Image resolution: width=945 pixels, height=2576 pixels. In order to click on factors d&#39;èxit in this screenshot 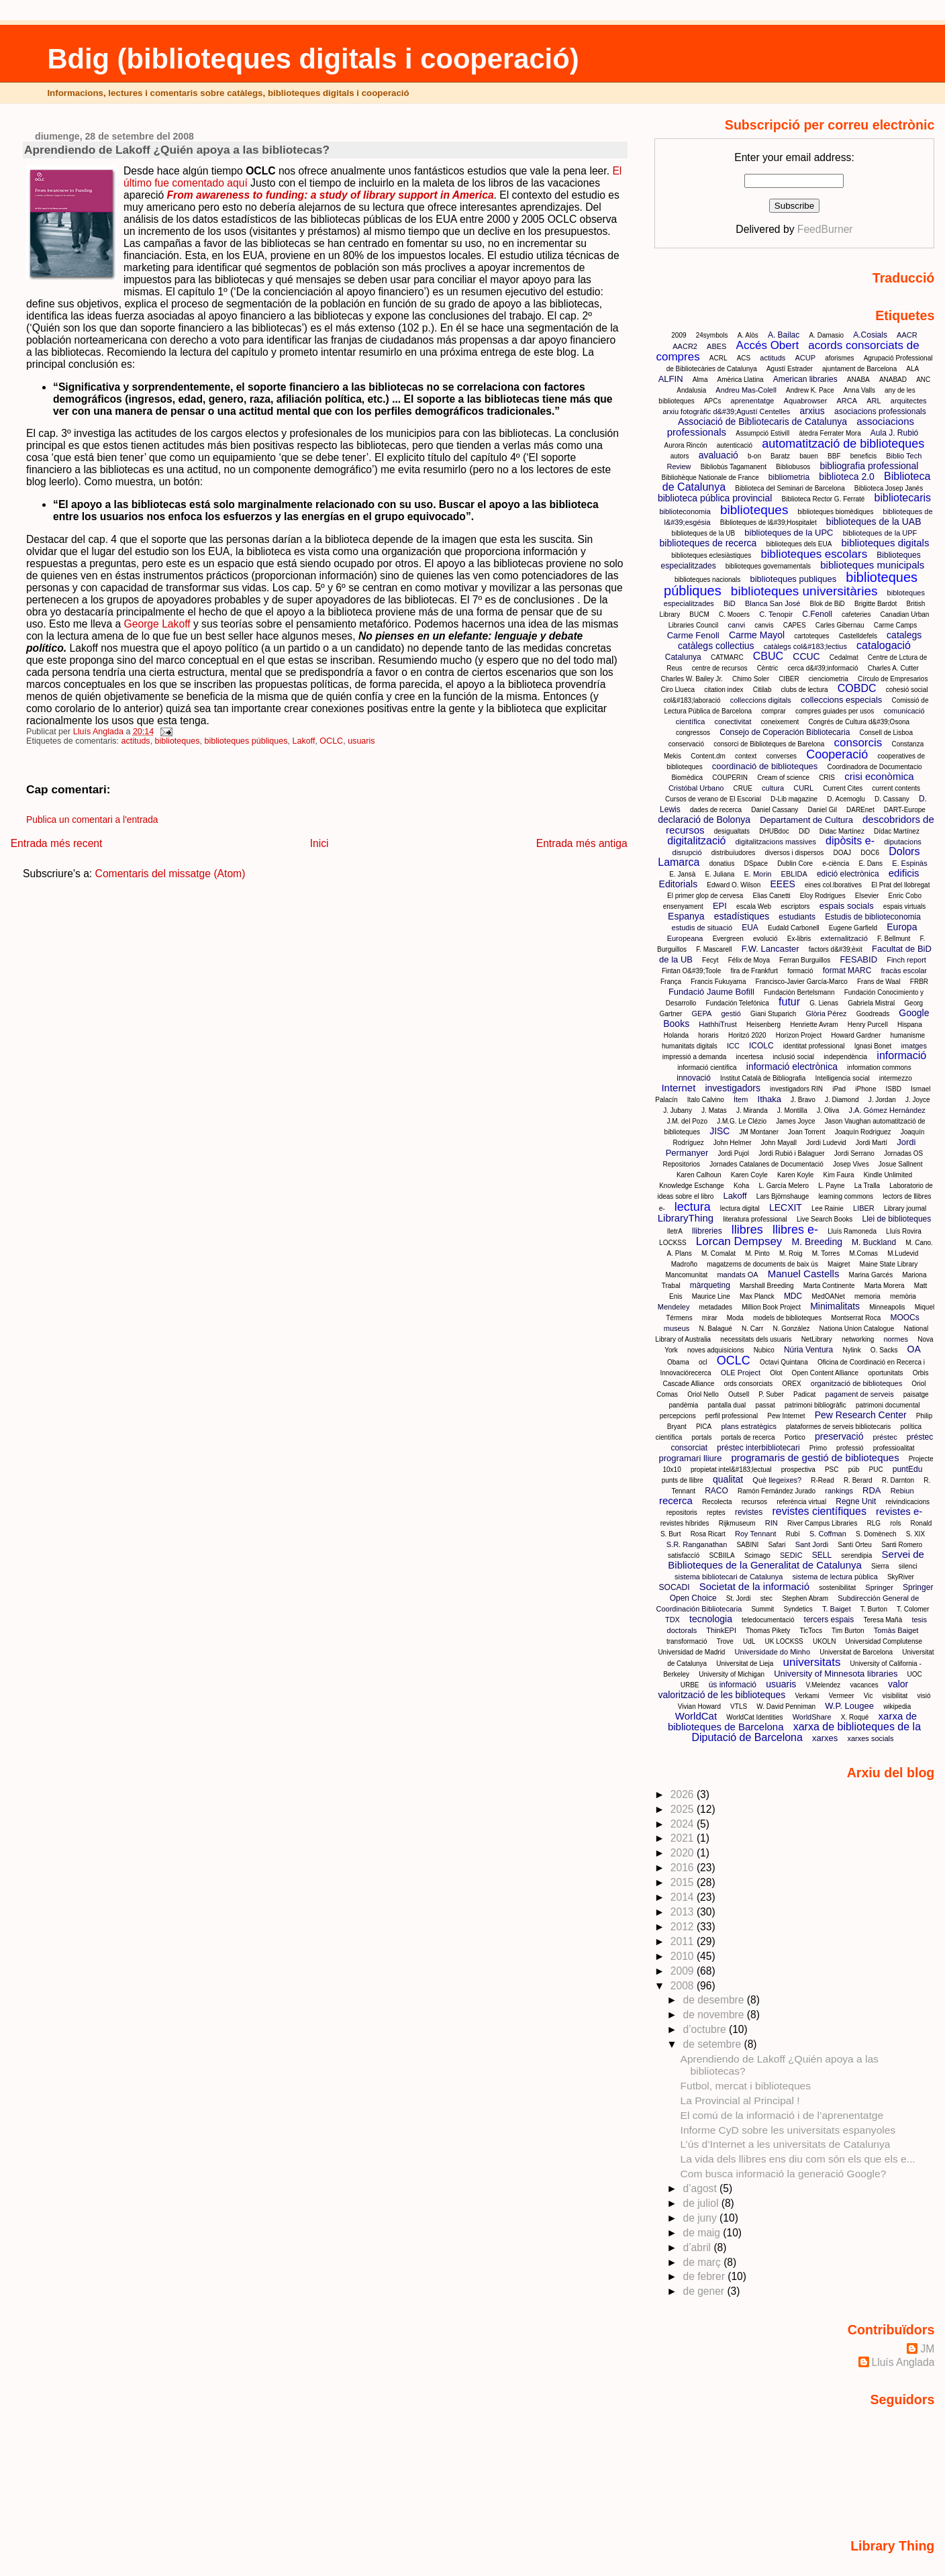, I will do `click(835, 949)`.